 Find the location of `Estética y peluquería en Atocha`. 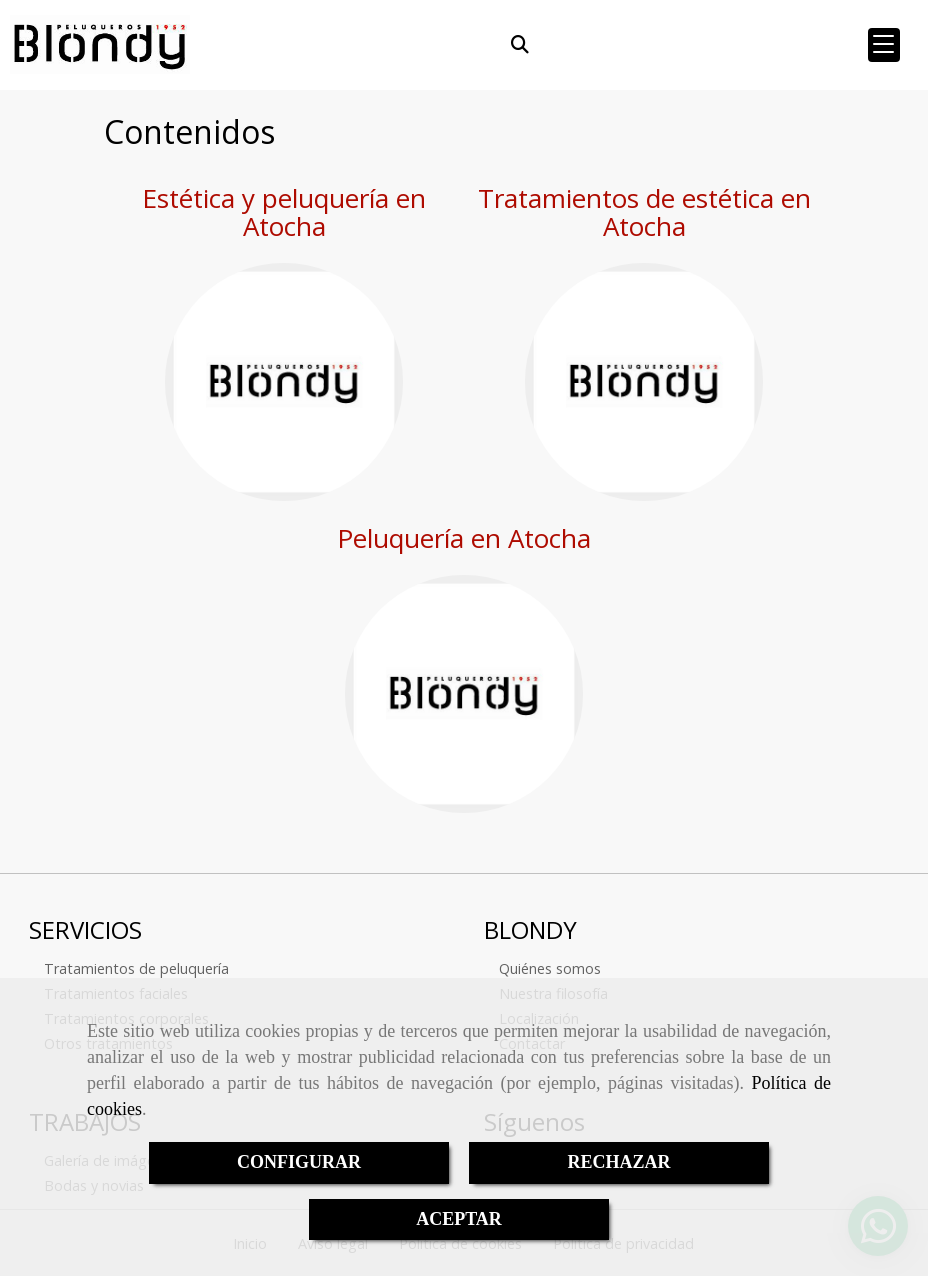

Estética y peluquería en Atocha is located at coordinates (284, 212).